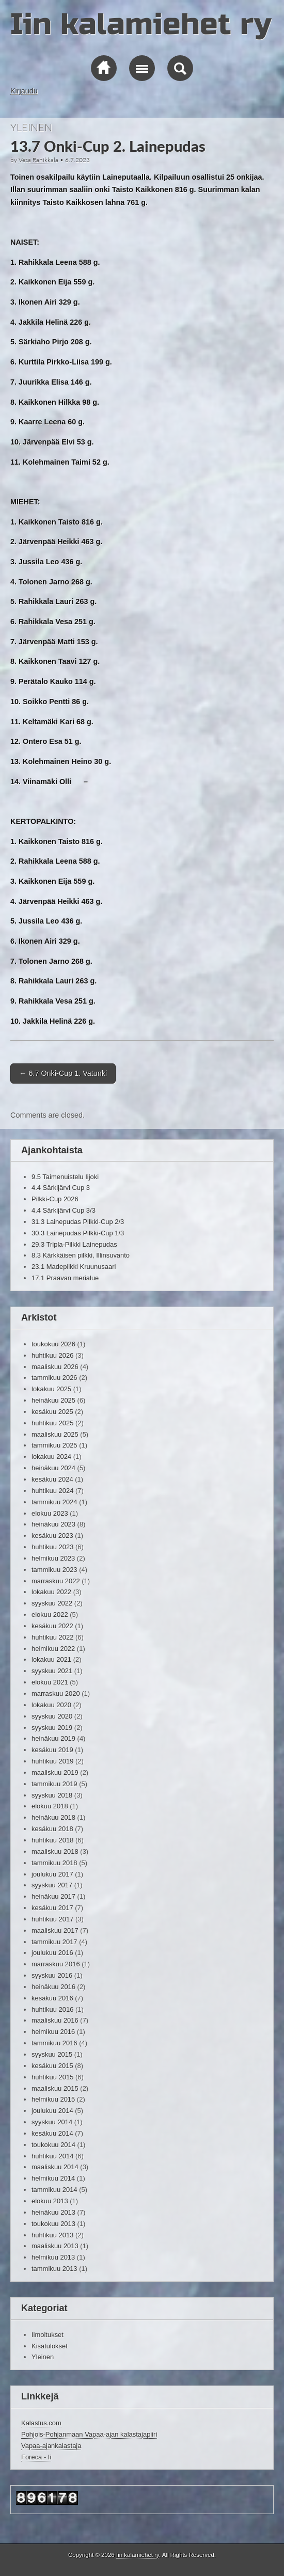 The height and width of the screenshot is (2576, 284). Describe the element at coordinates (49, 1806) in the screenshot. I see `elokuu 2018` at that location.